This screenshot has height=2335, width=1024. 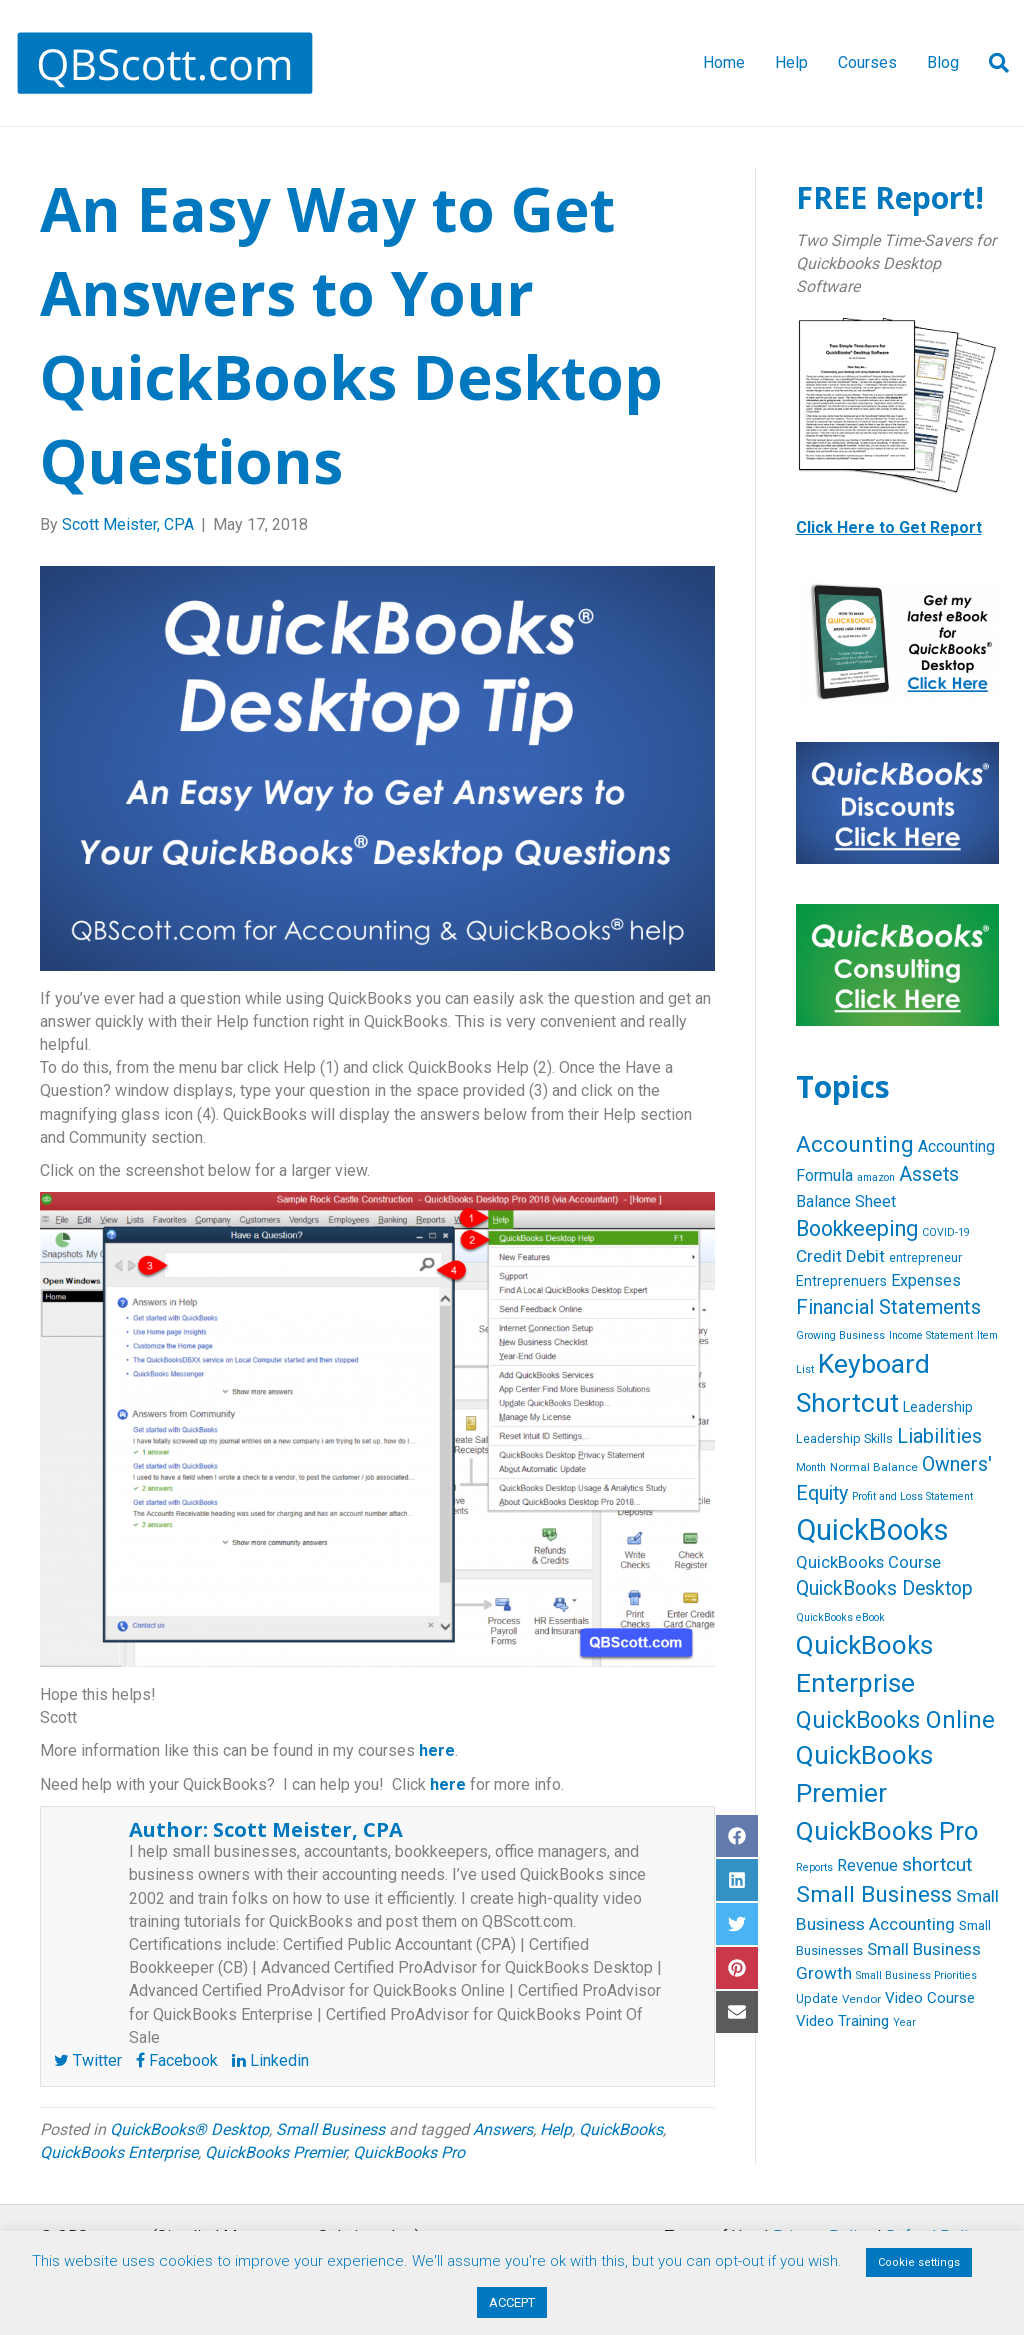 What do you see at coordinates (884, 1588) in the screenshot?
I see `QuickBooks Desktop [QuickBooks Desktop (22 items)]` at bounding box center [884, 1588].